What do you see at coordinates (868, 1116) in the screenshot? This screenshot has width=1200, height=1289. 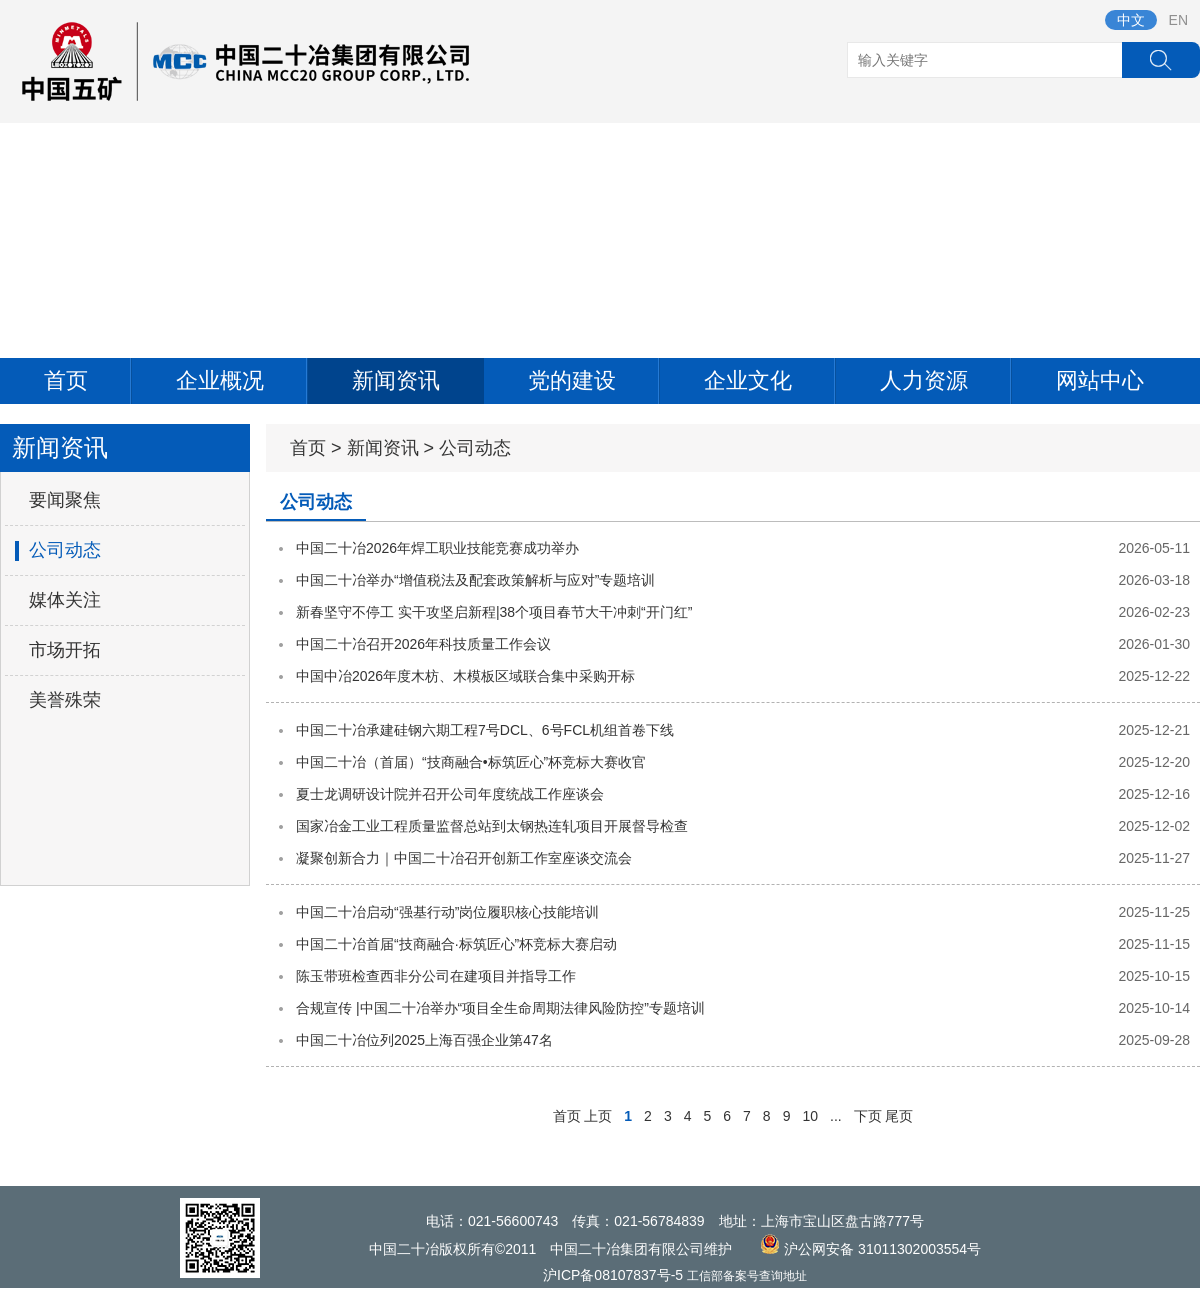 I see `下页` at bounding box center [868, 1116].